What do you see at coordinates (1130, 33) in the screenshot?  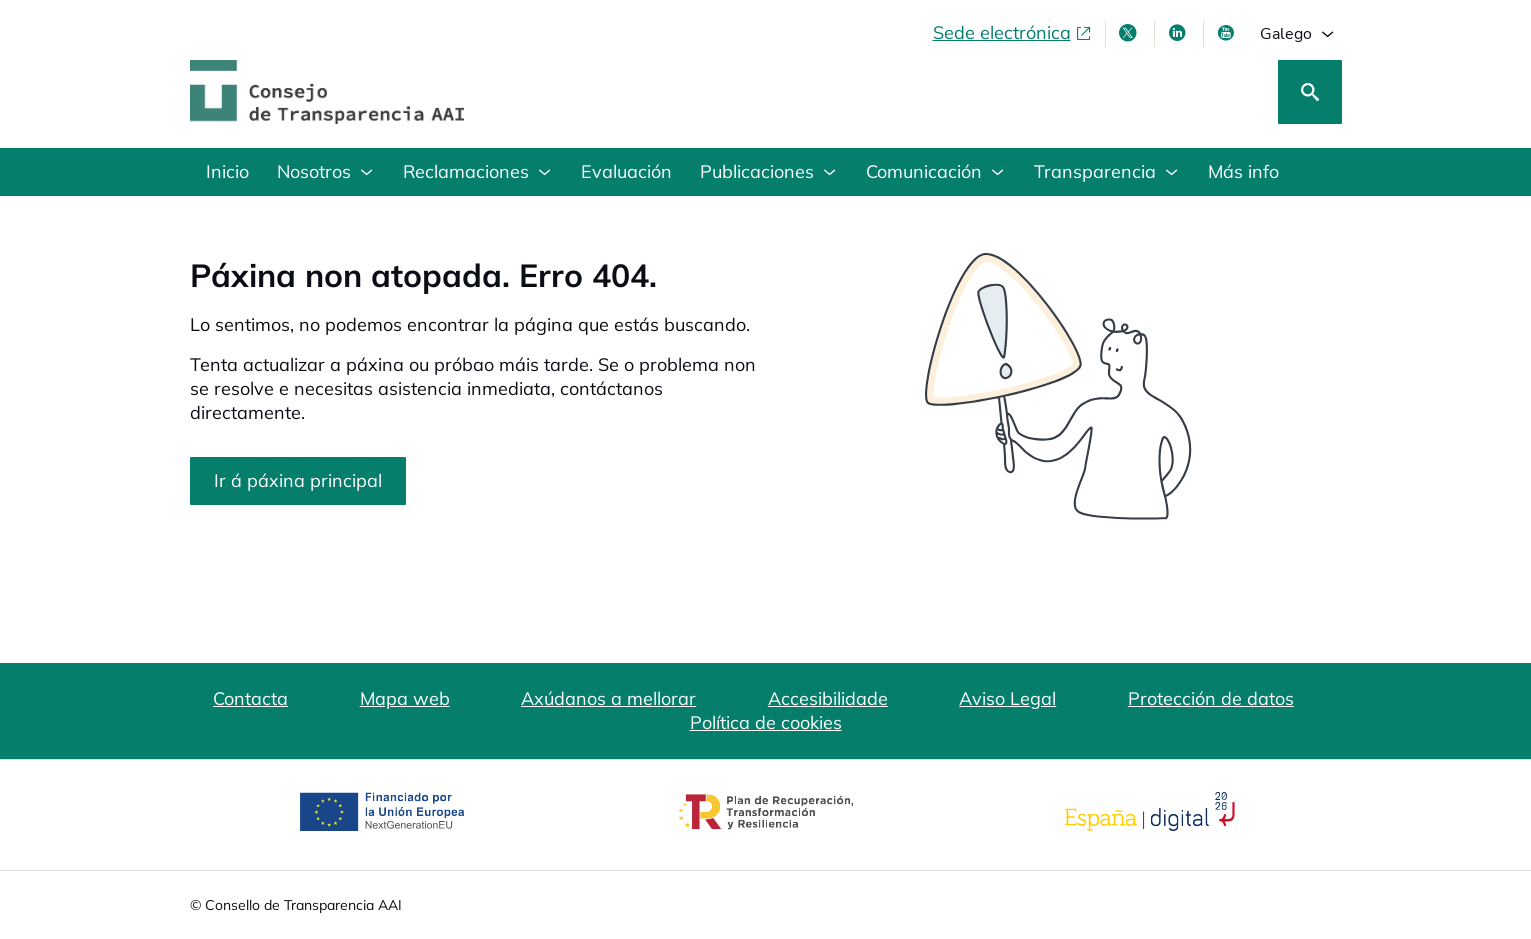 I see `[X , ábrese en xanela nova]` at bounding box center [1130, 33].